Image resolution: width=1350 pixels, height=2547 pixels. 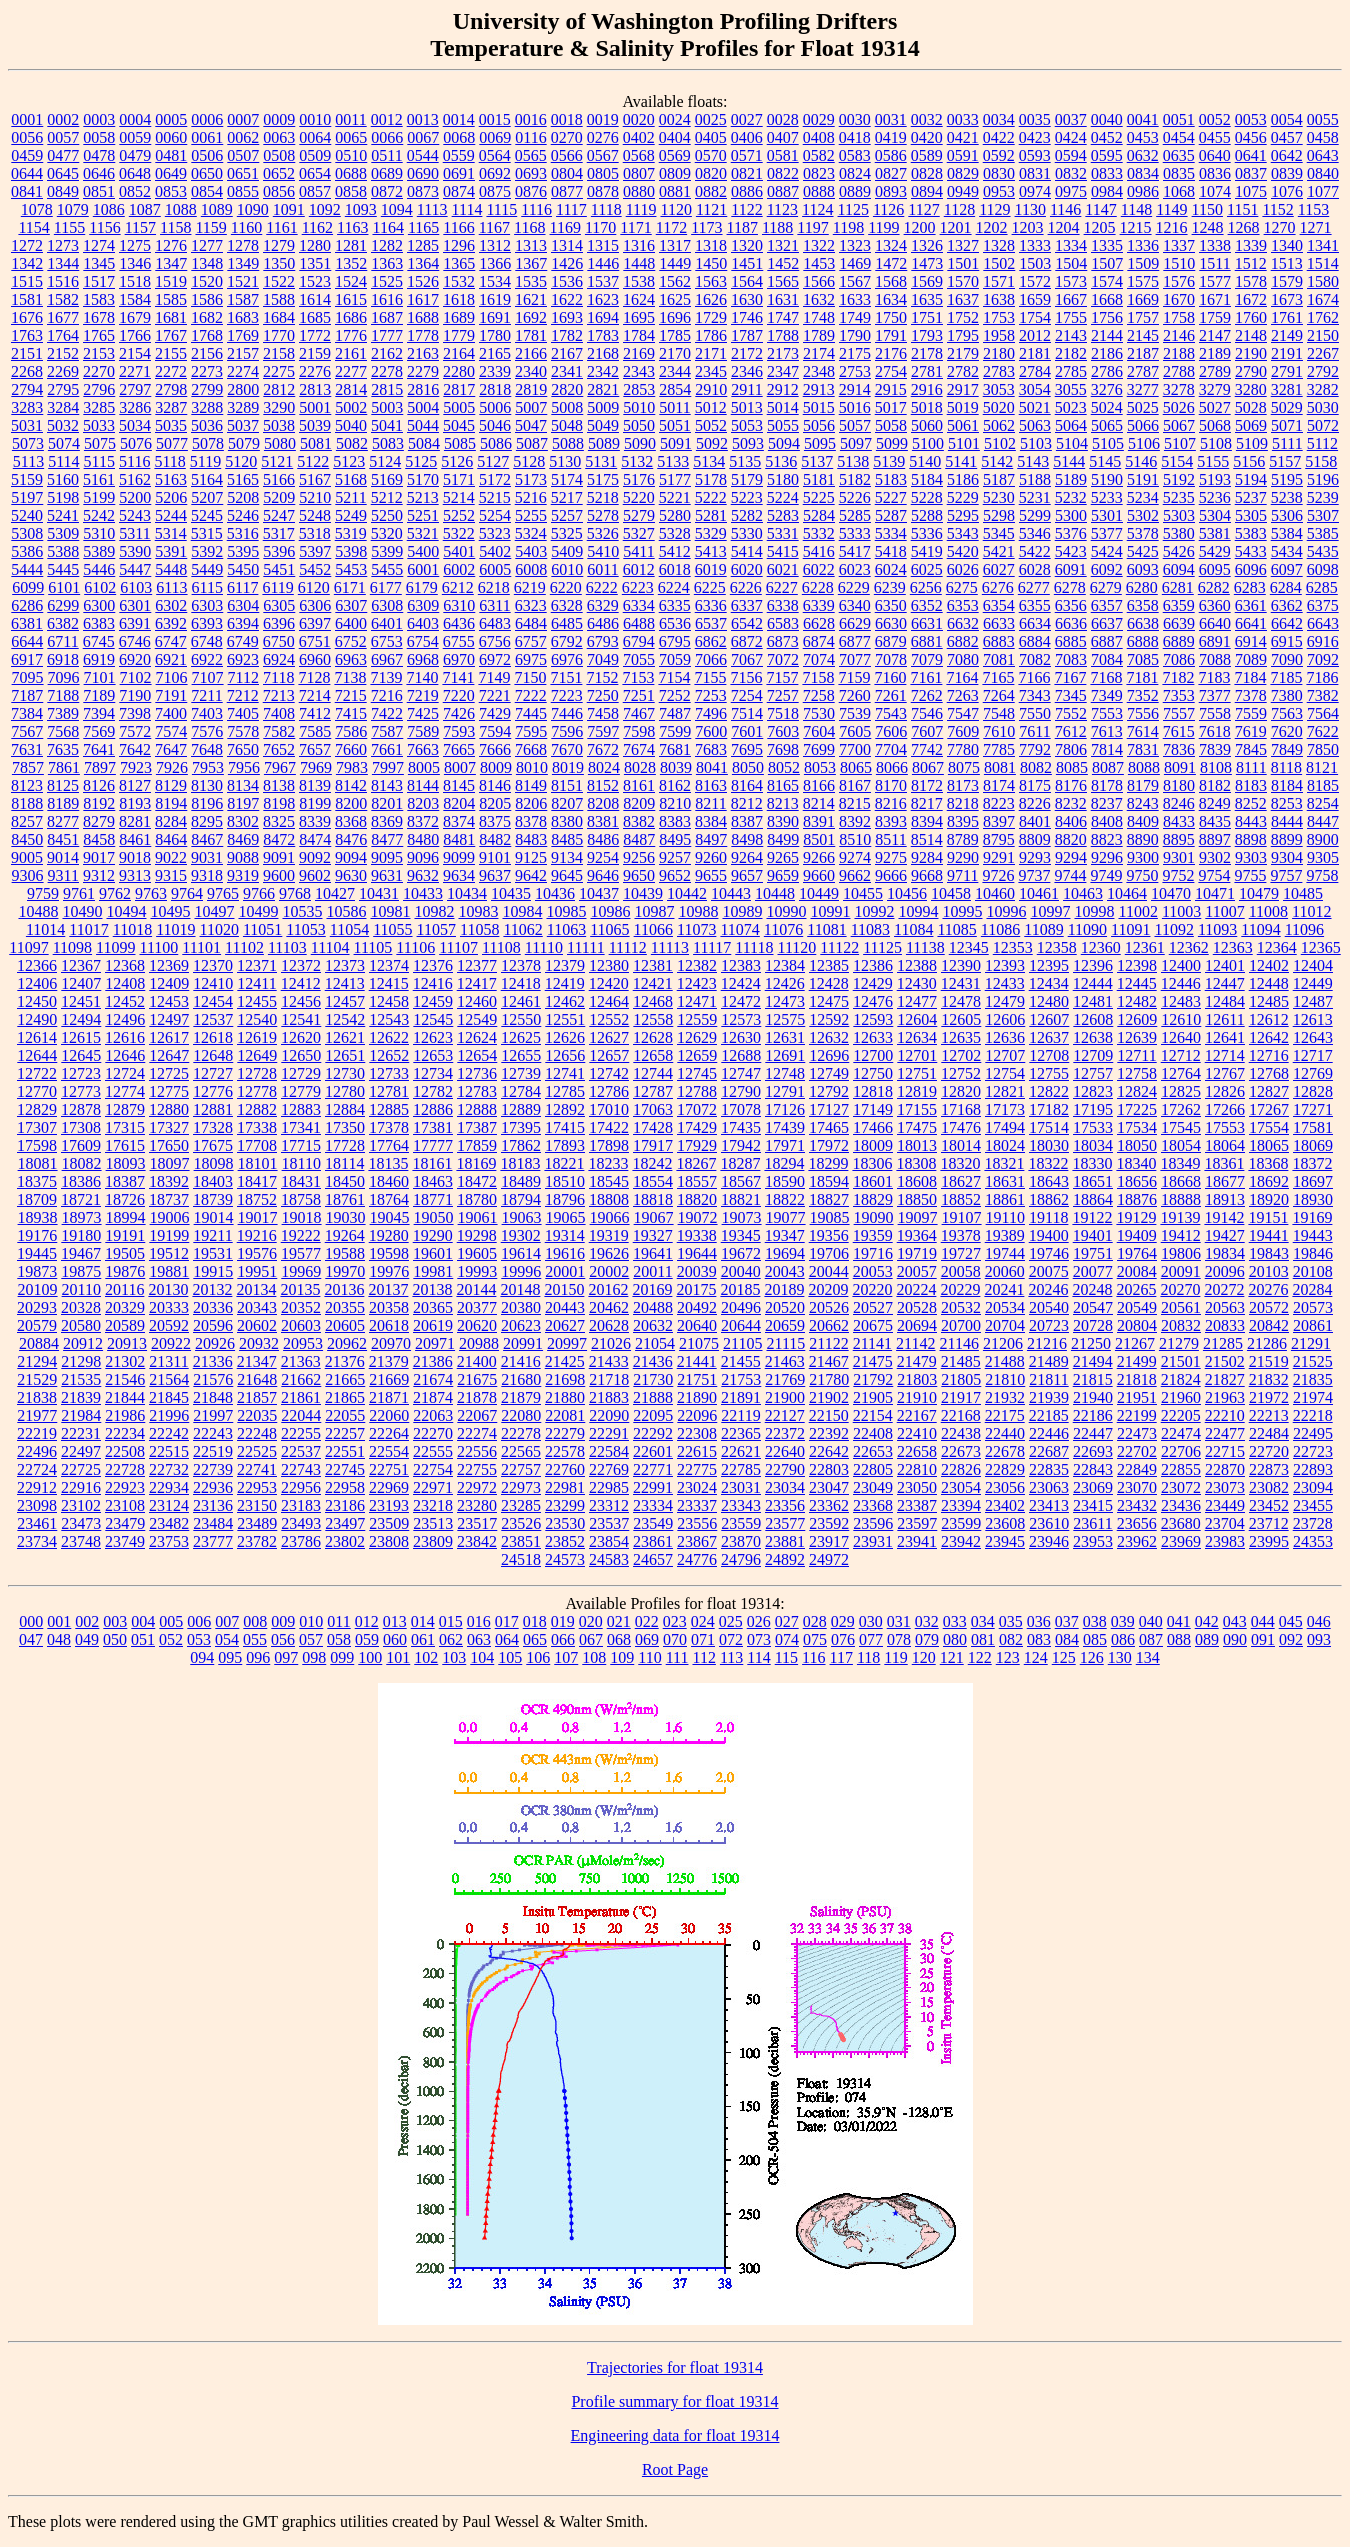 What do you see at coordinates (829, 1487) in the screenshot?
I see `23047` at bounding box center [829, 1487].